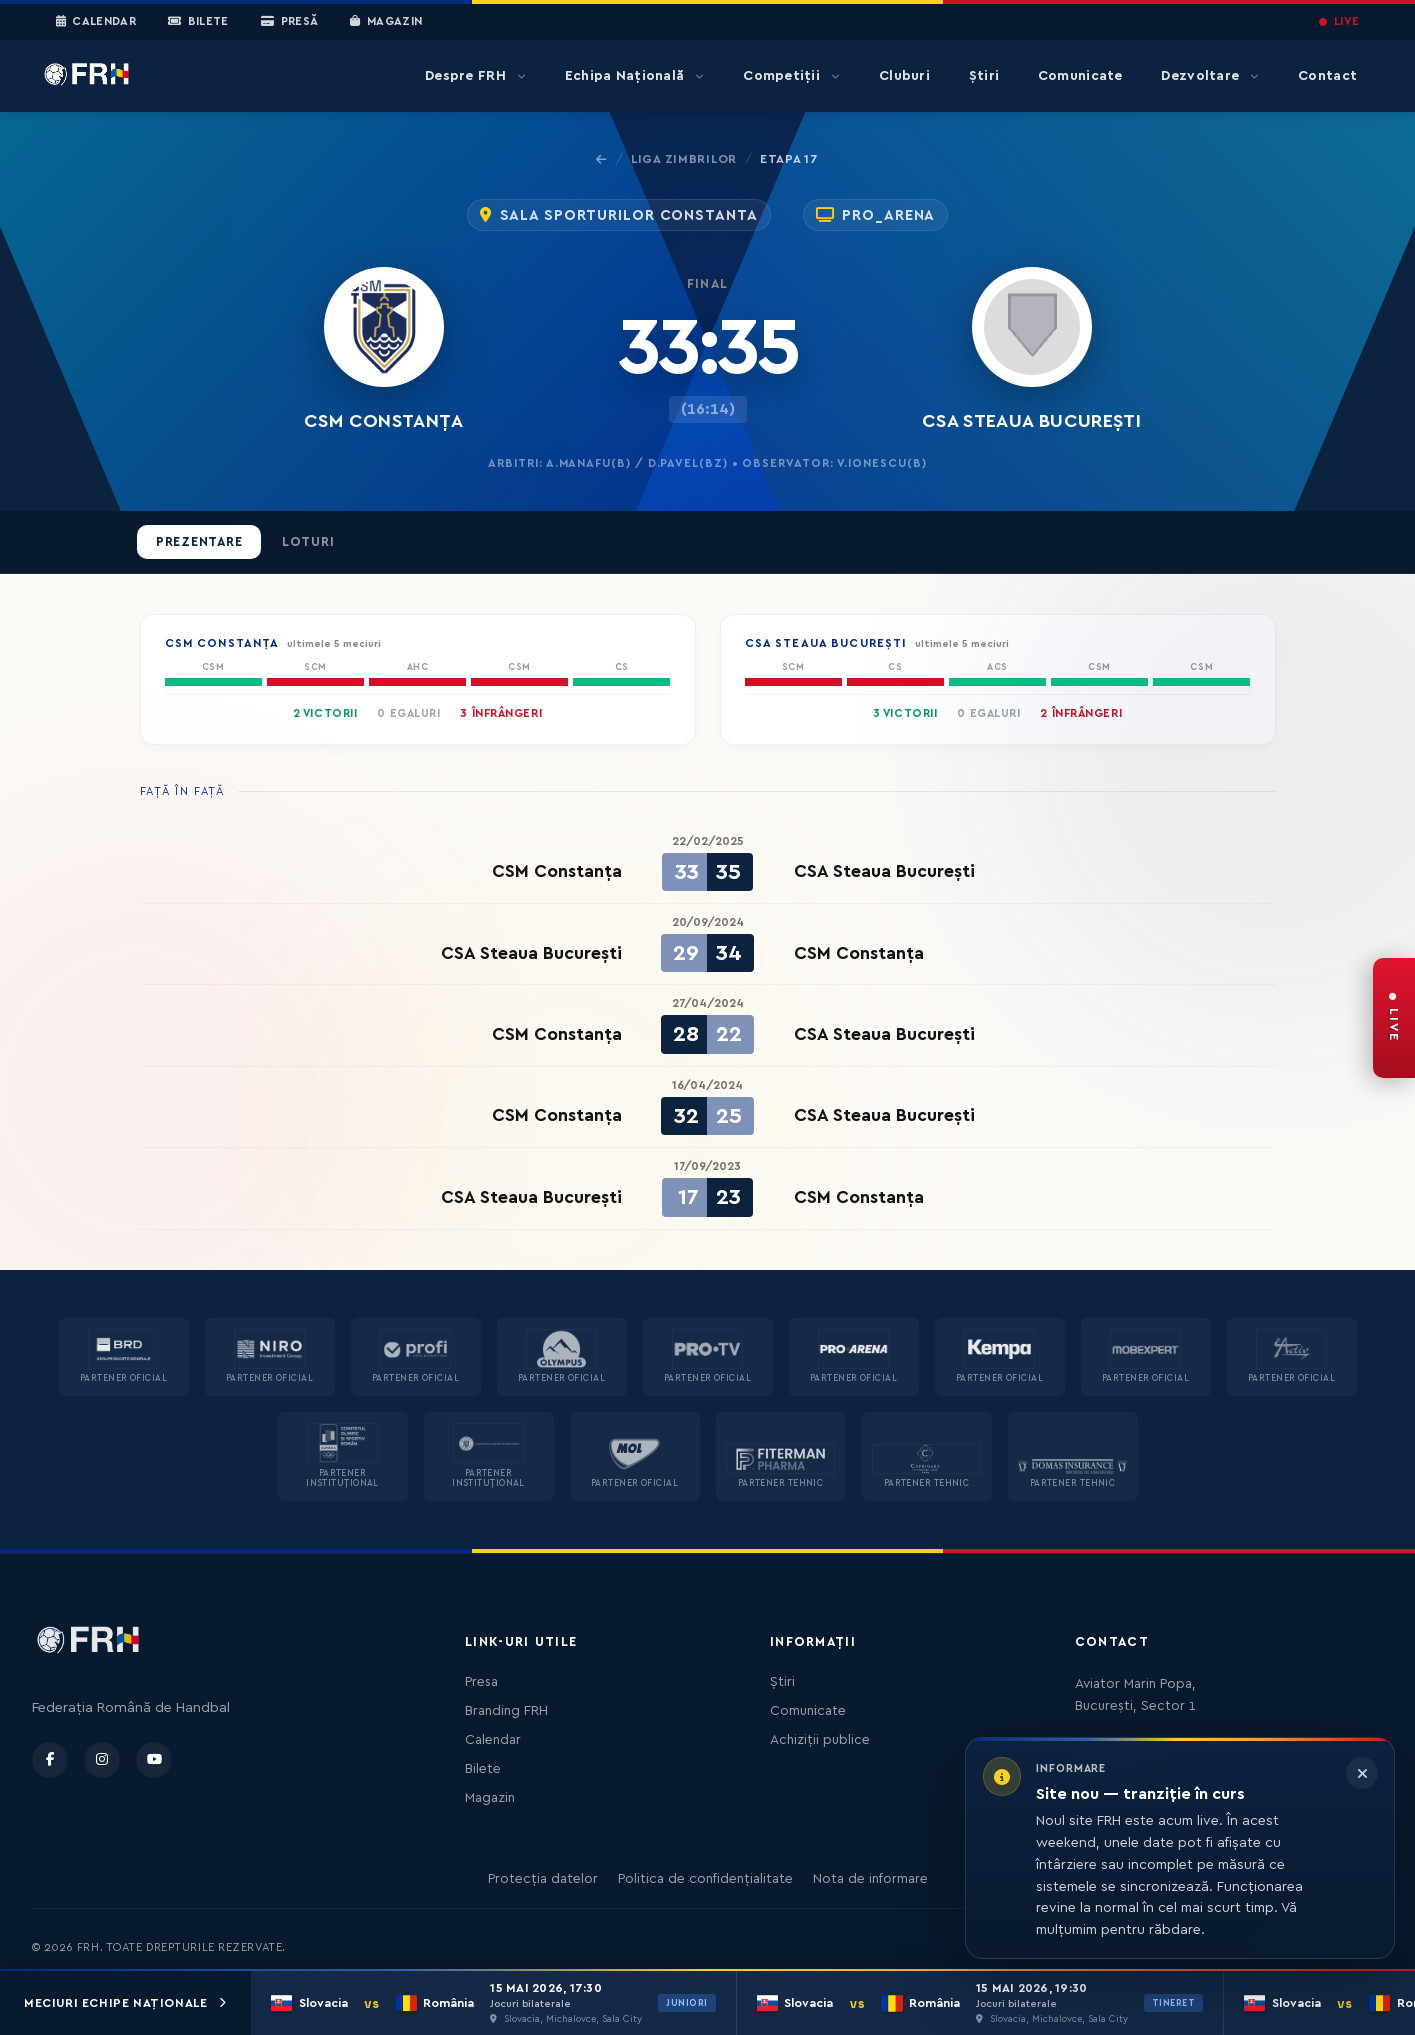  Describe the element at coordinates (198, 22) in the screenshot. I see `Bilete` at that location.